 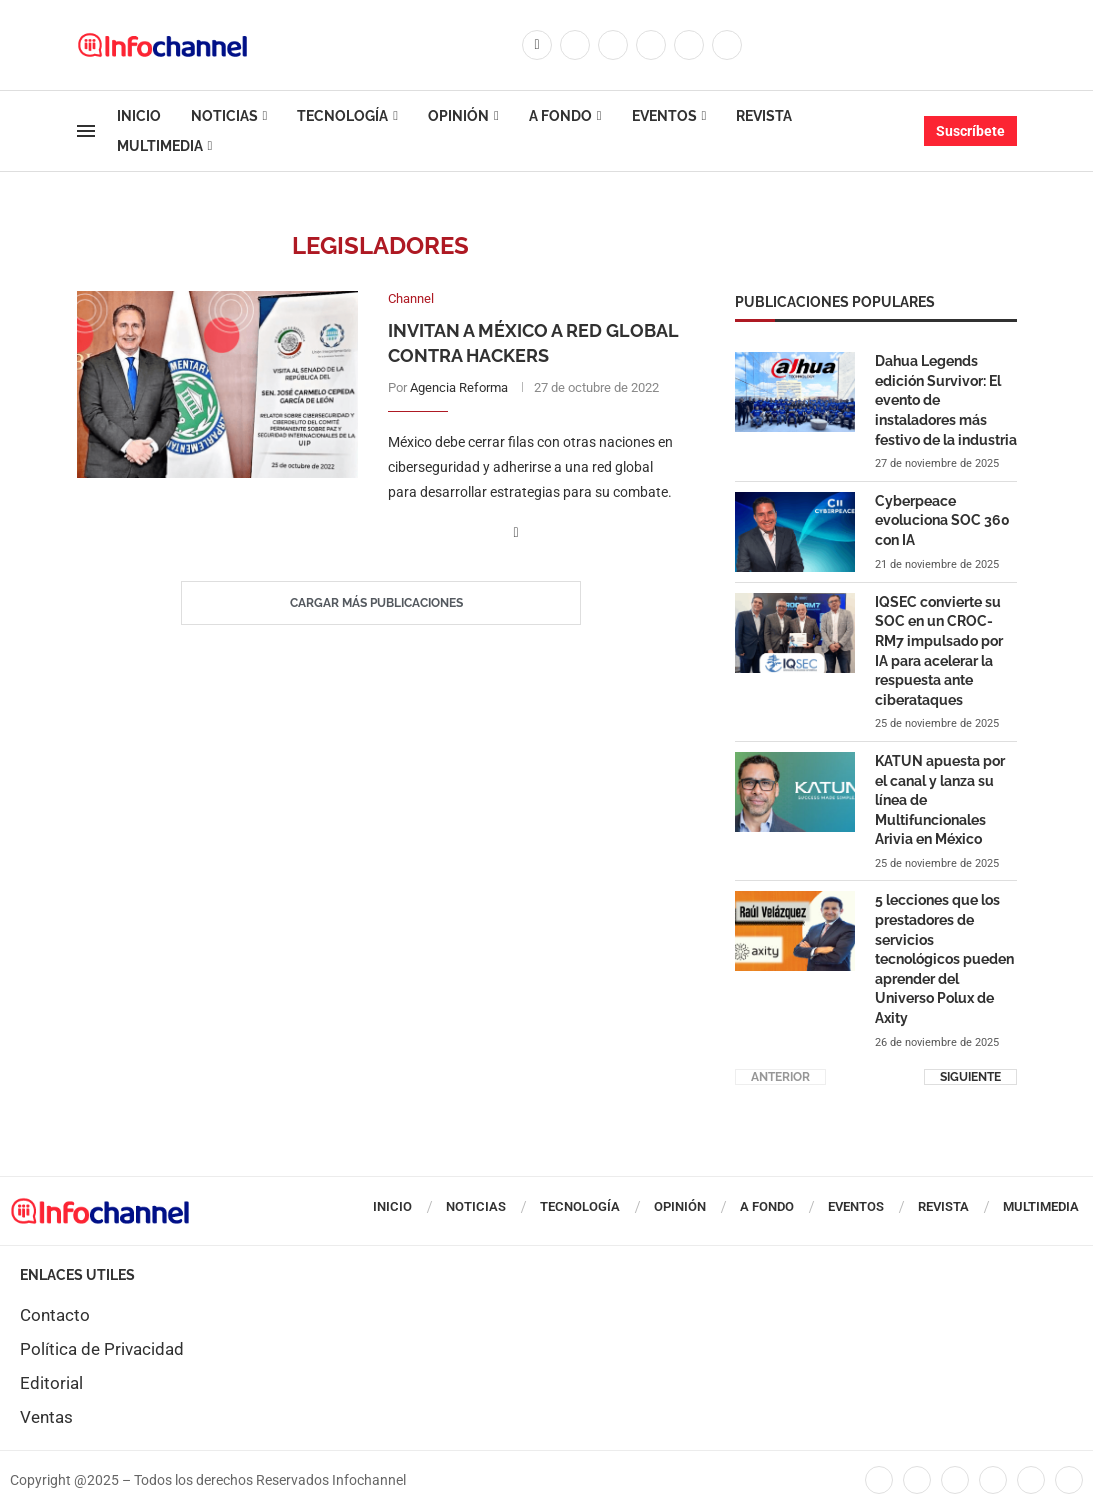 I want to click on [Twitter], so click(x=575, y=45).